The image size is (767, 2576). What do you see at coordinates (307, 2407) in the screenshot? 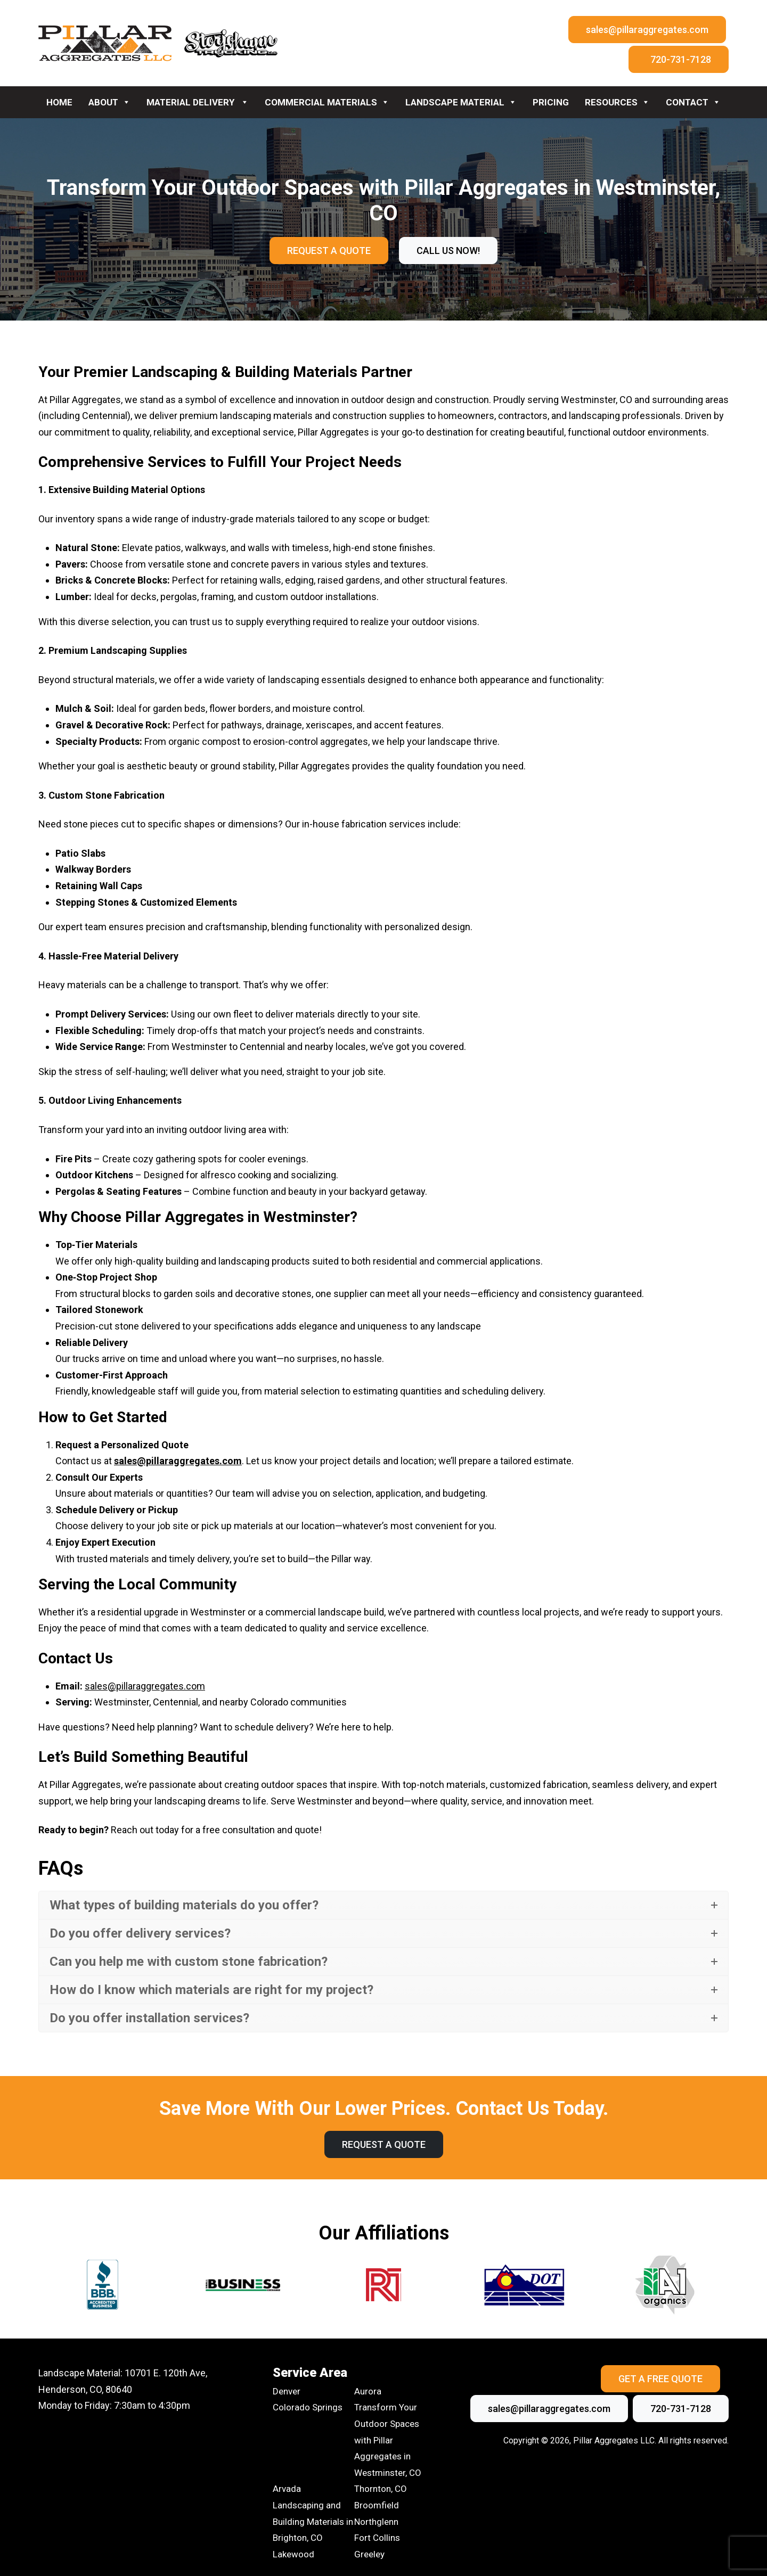
I see `Colorado Springs` at bounding box center [307, 2407].